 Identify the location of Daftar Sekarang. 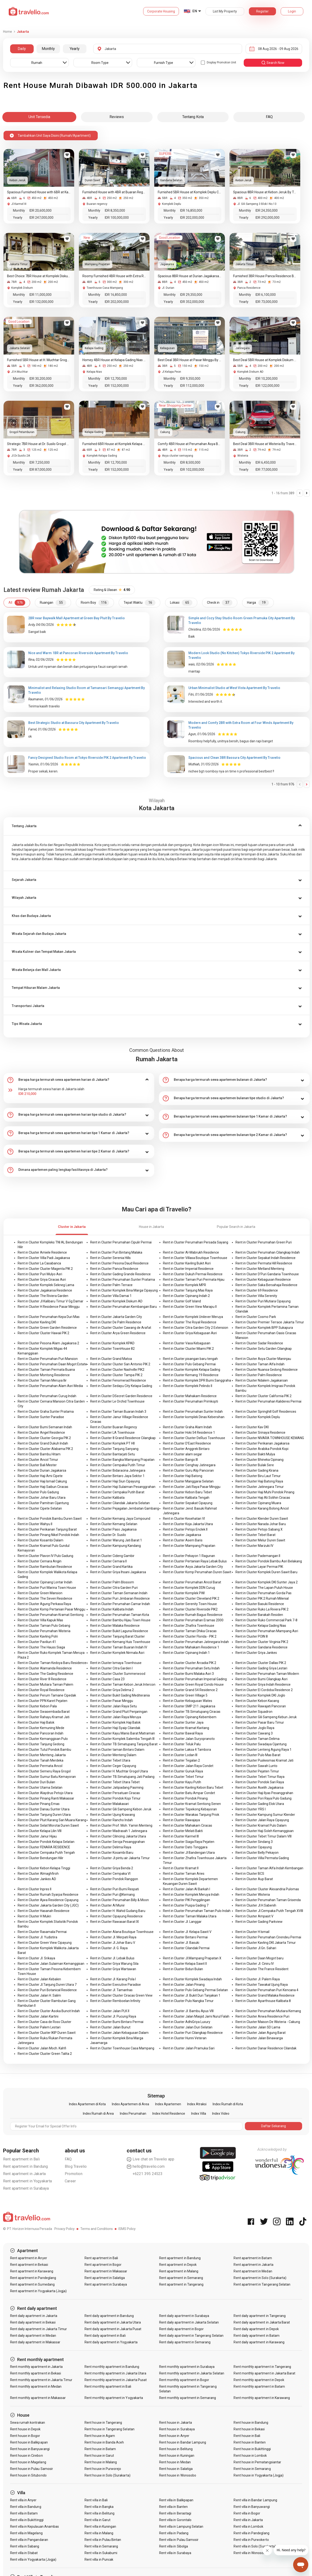
(273, 2126).